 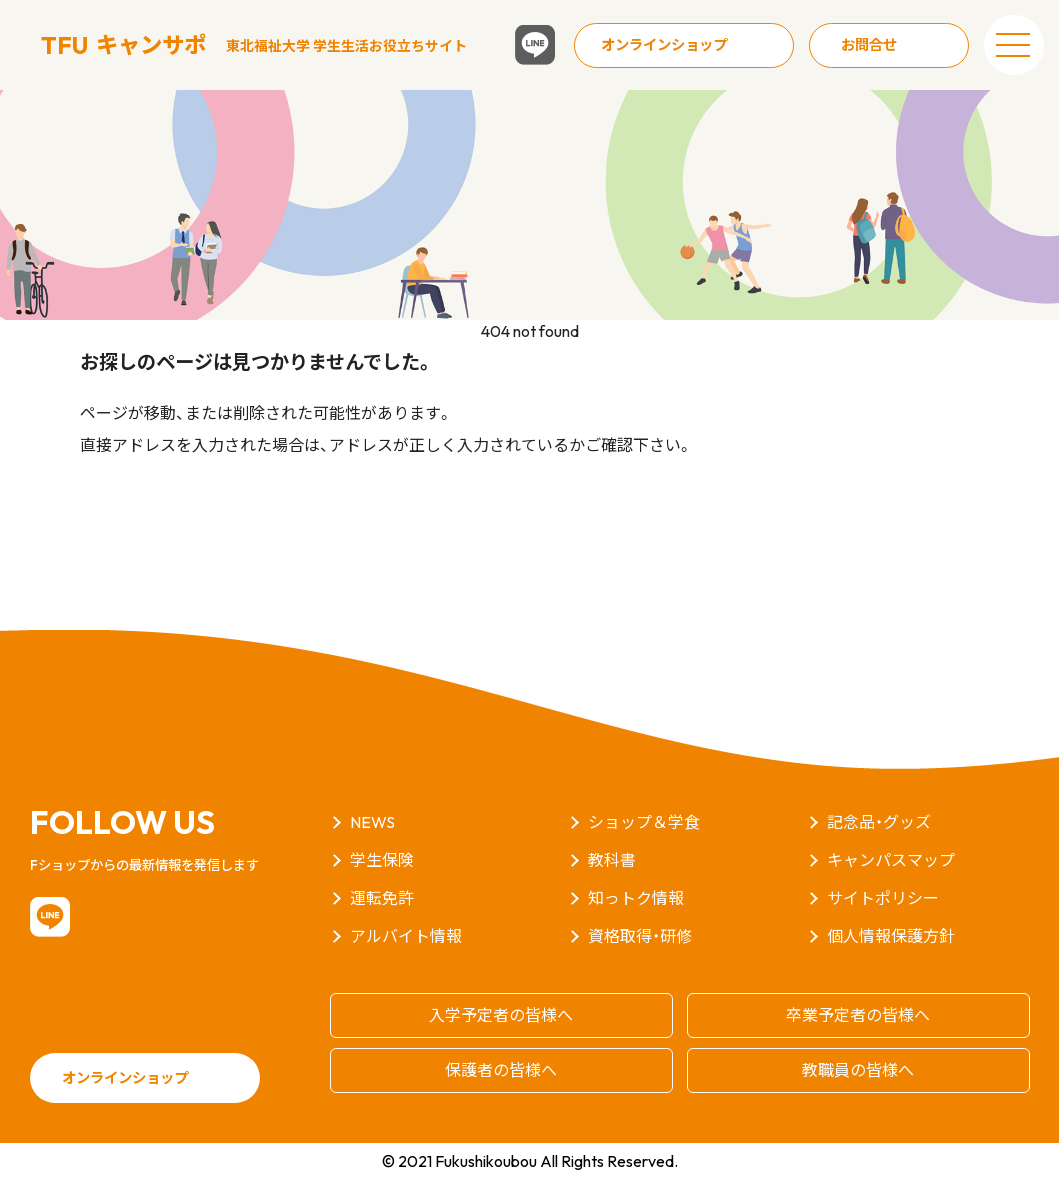 I want to click on 個人情報保護方針, so click(x=891, y=936).